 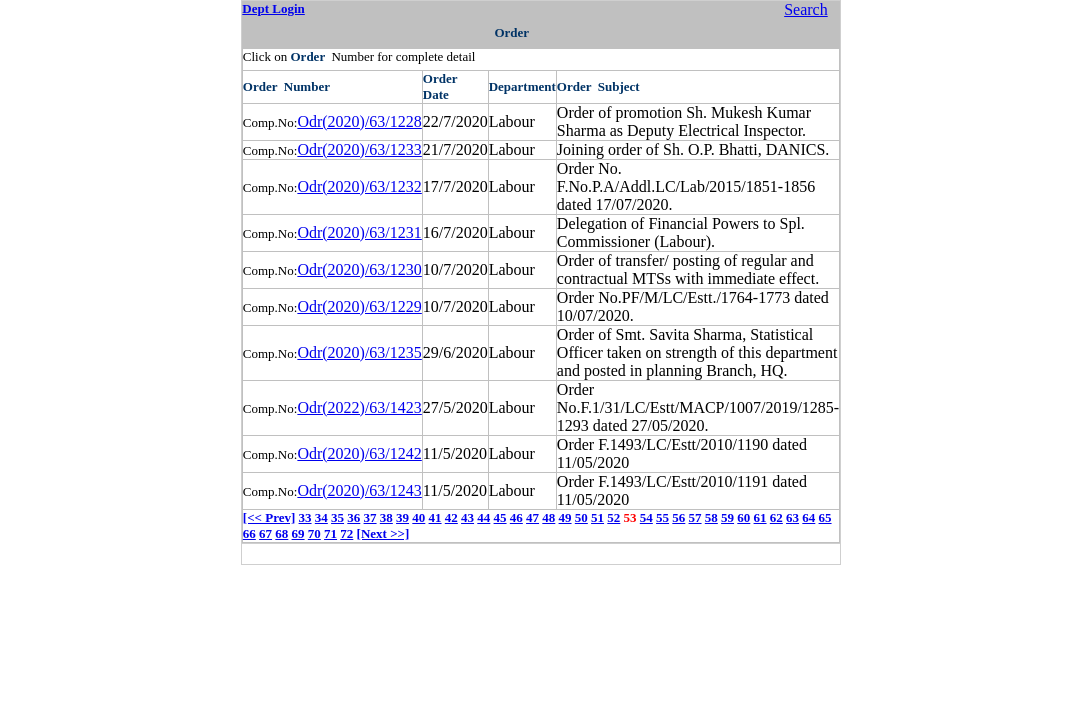 I want to click on [Next >>], so click(x=383, y=533).